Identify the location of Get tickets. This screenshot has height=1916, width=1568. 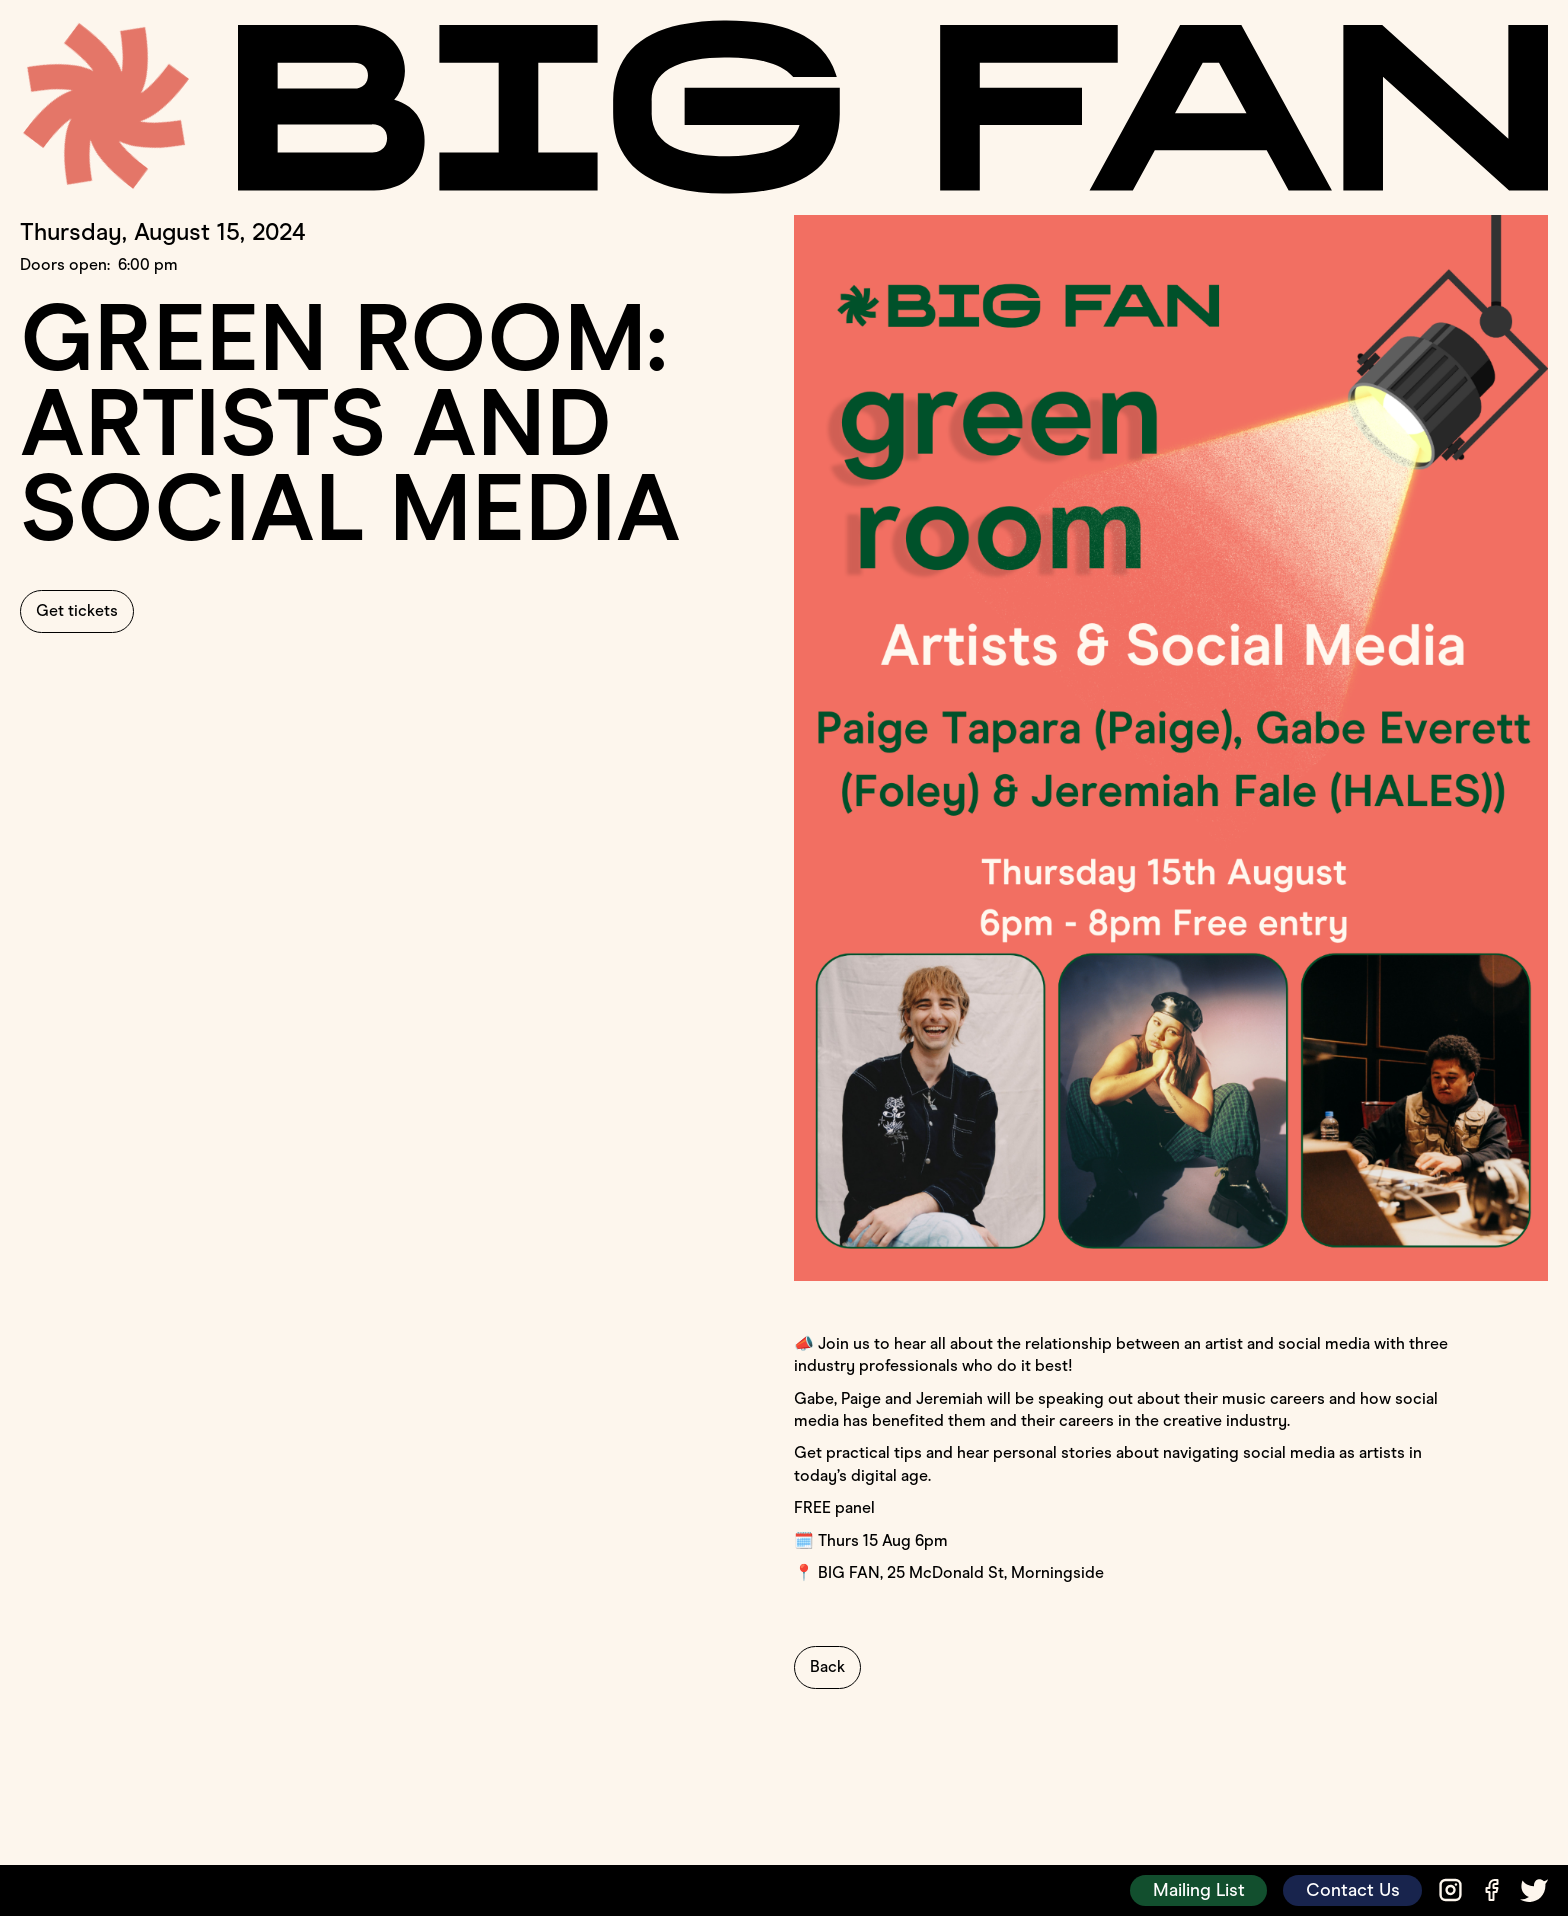
(77, 610).